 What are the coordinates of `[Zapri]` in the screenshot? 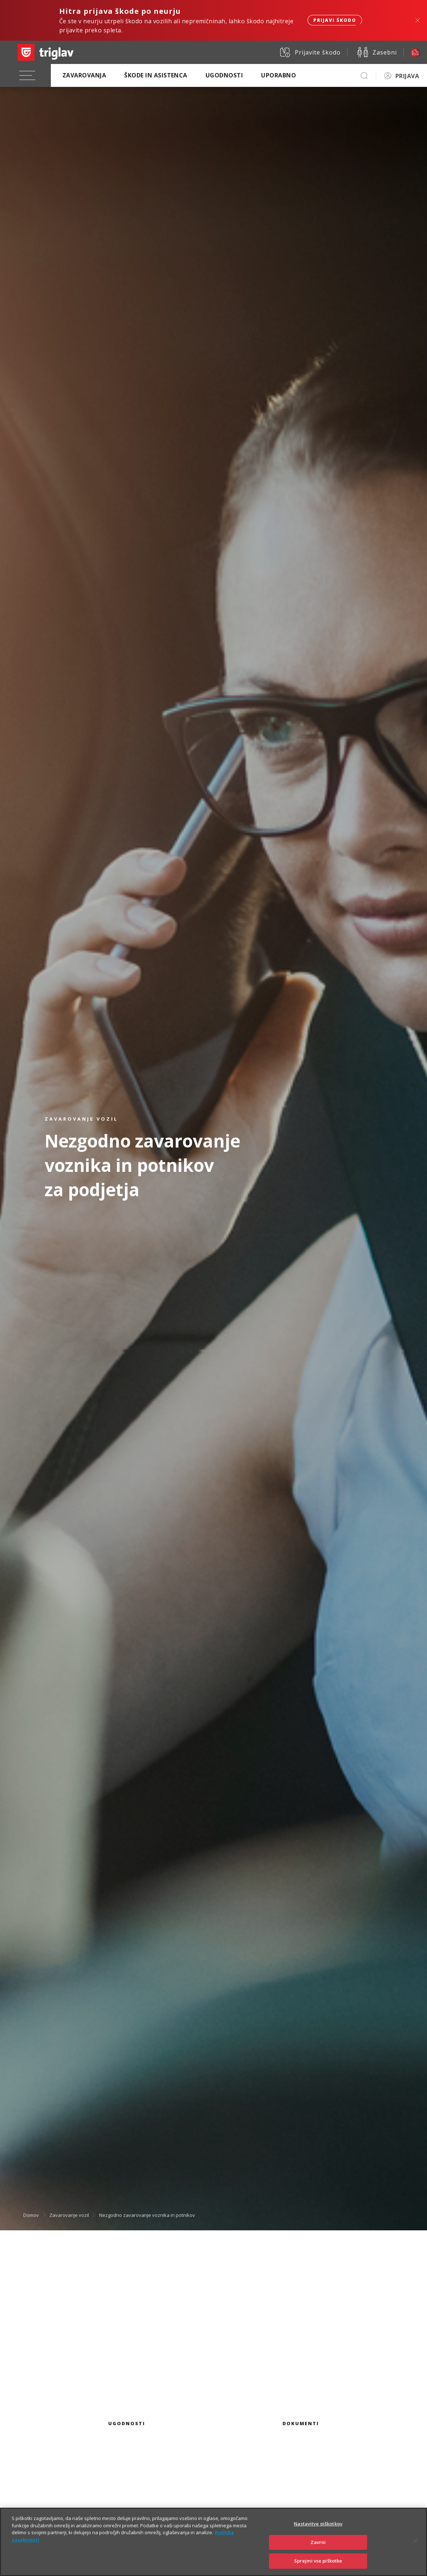 It's located at (415, 2550).